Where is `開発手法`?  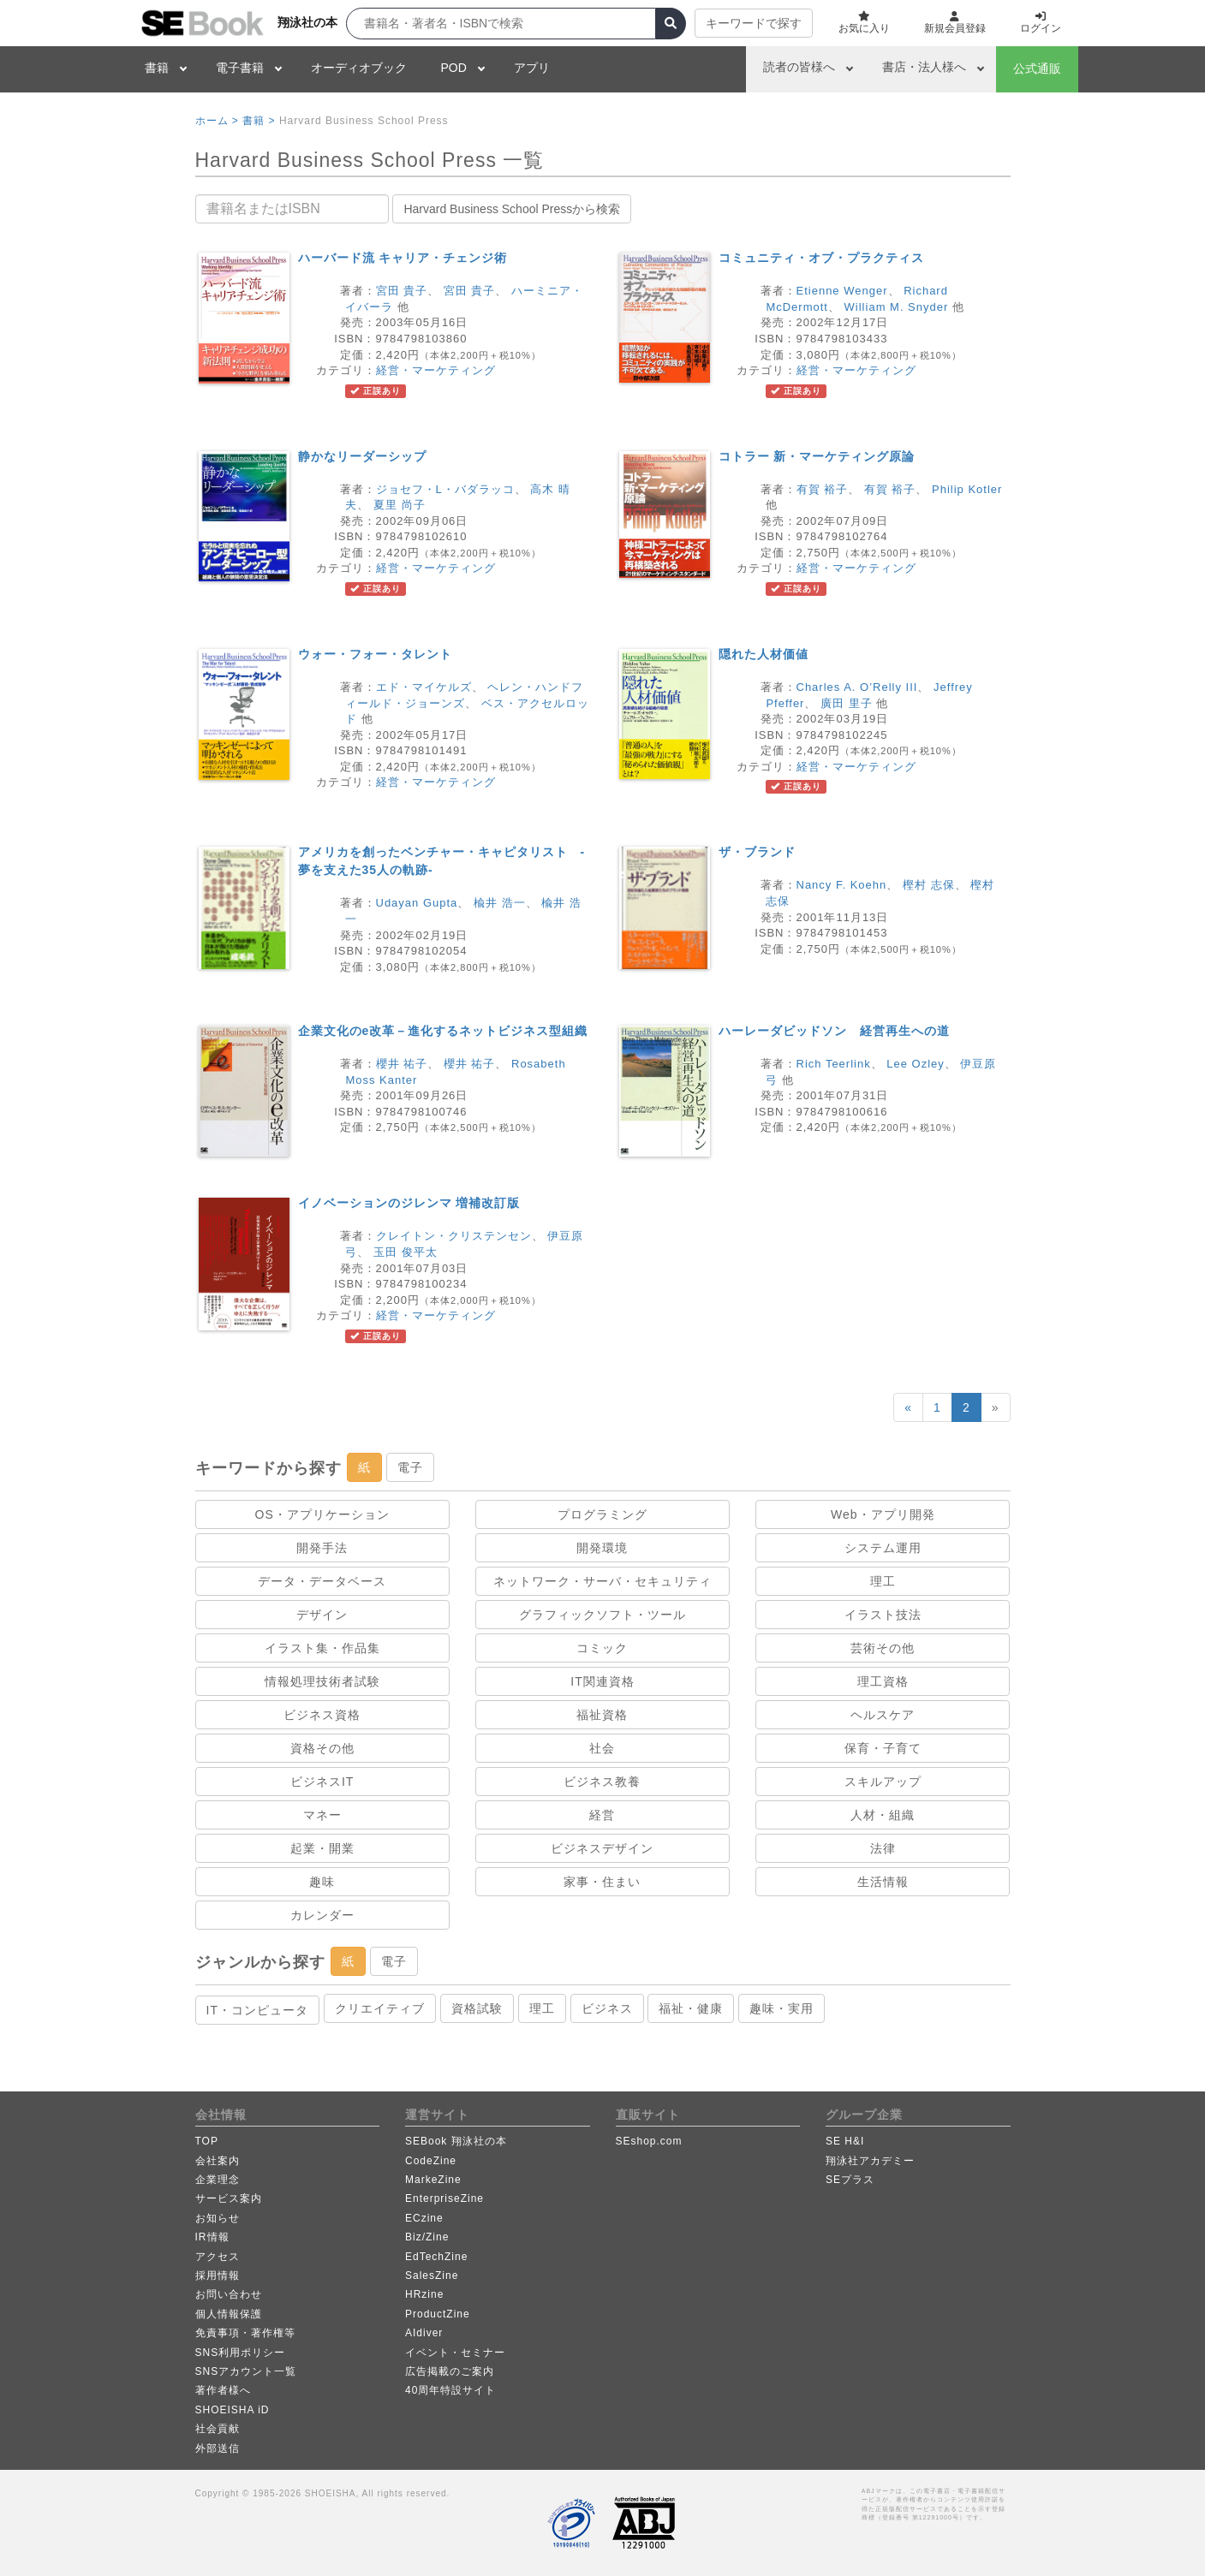
開発手法 is located at coordinates (322, 1548).